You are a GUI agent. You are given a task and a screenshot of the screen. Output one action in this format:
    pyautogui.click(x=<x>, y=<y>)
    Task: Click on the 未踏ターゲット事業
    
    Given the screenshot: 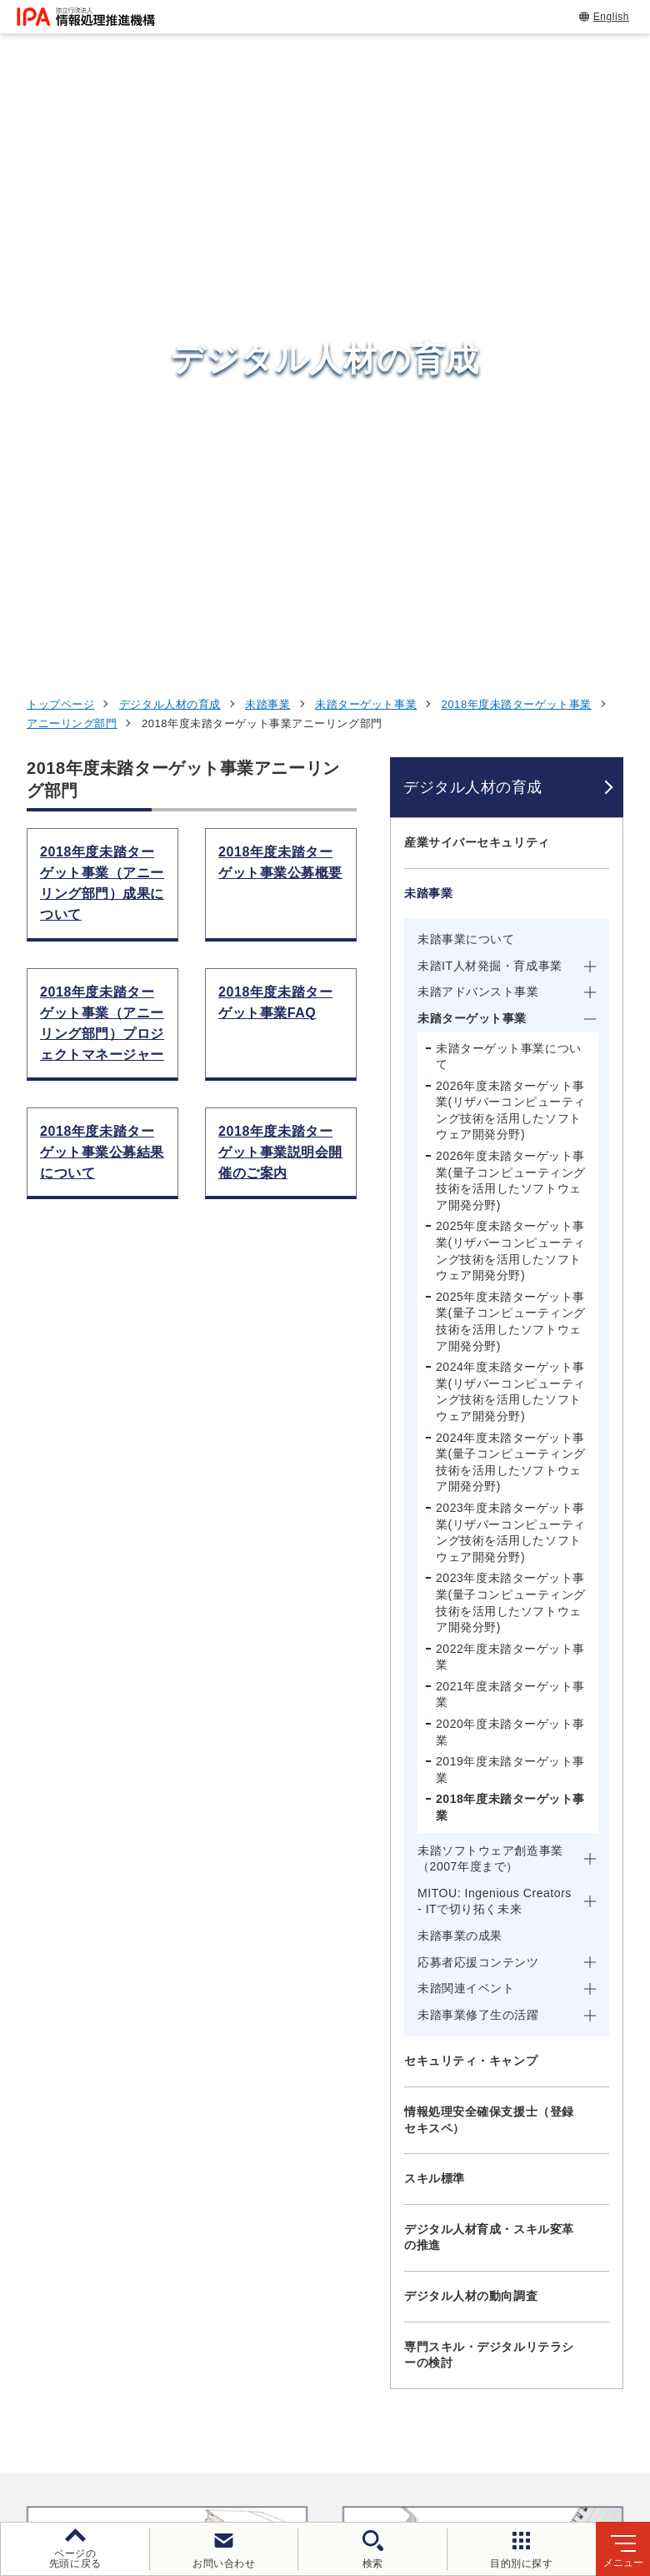 What is the action you would take?
    pyautogui.click(x=366, y=65)
    